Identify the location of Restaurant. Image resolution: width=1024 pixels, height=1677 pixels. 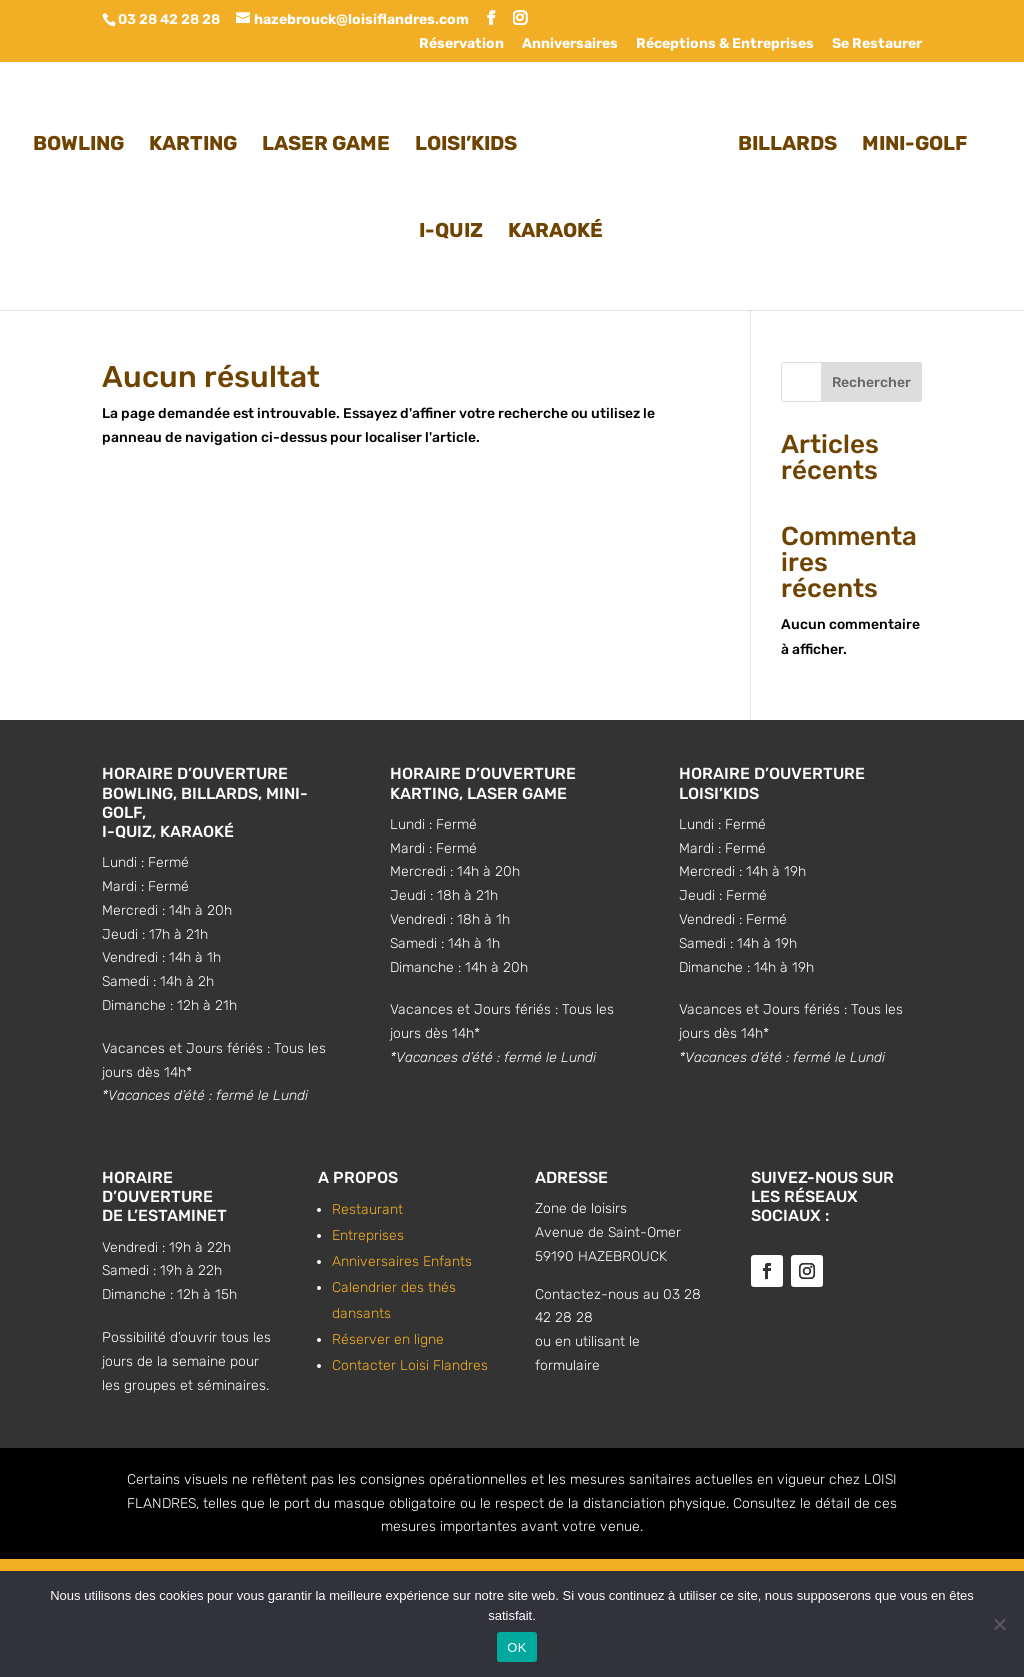
(367, 1209).